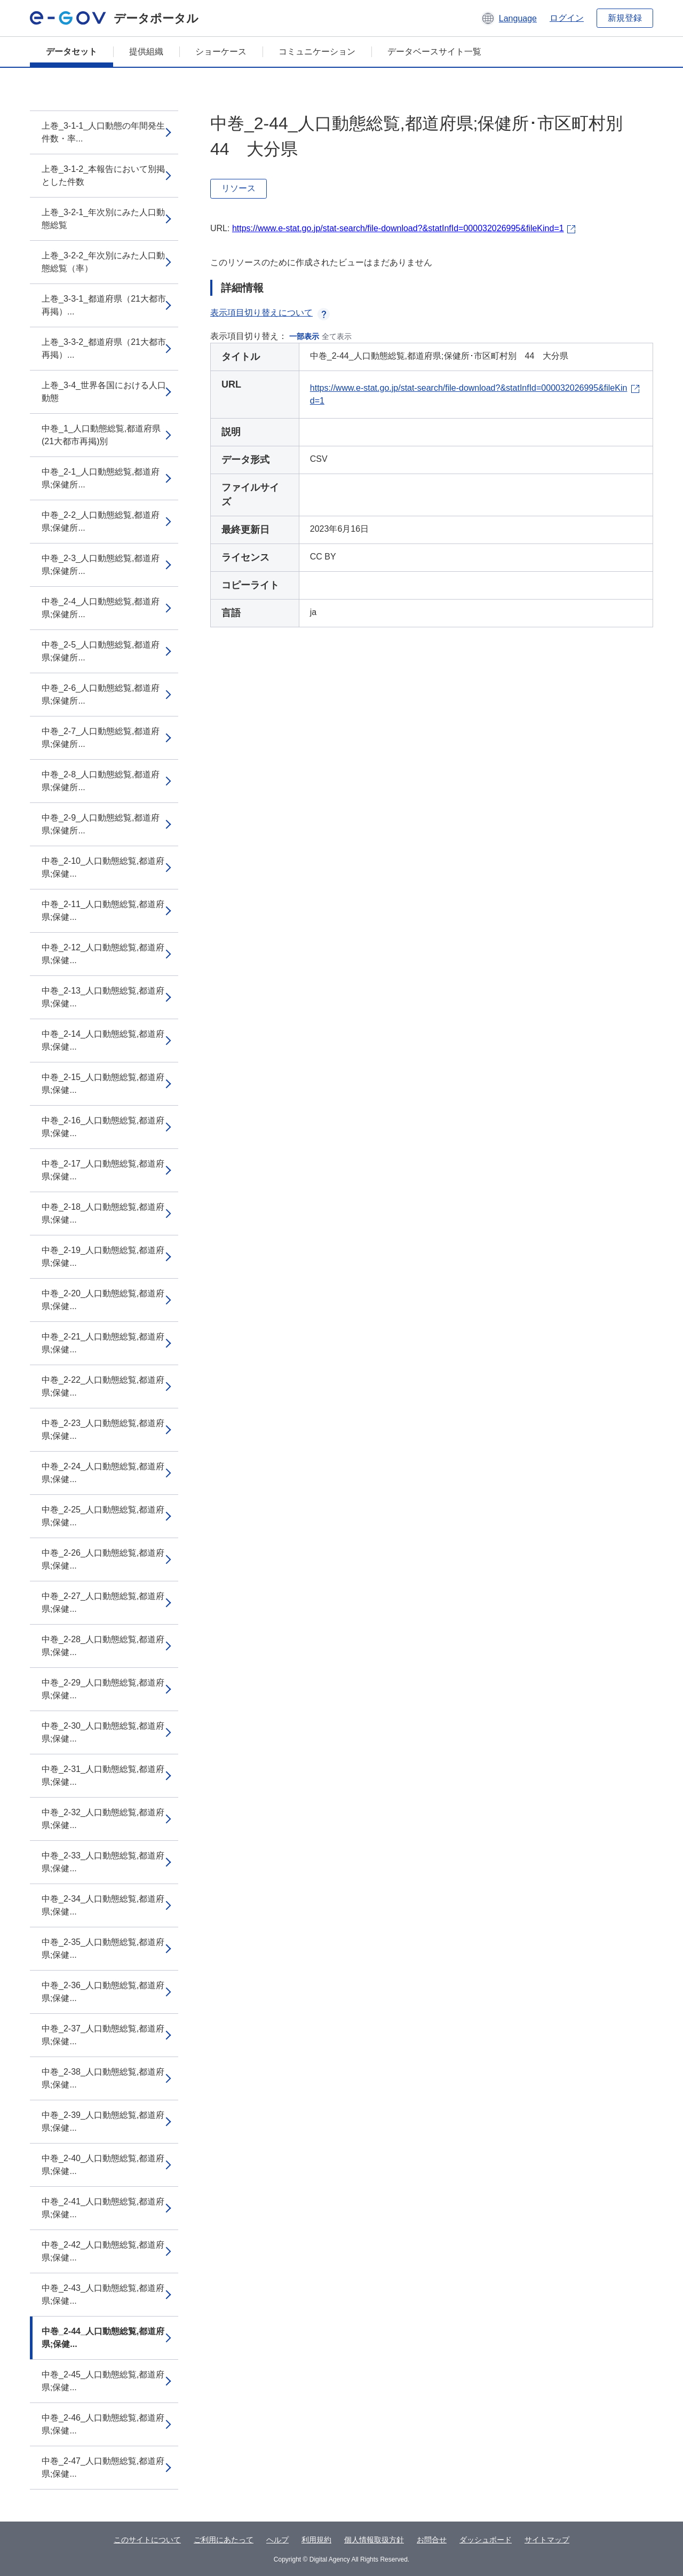  What do you see at coordinates (103, 1948) in the screenshot?
I see `中巻_2-35_人口動態総覧,都道府県;保健...` at bounding box center [103, 1948].